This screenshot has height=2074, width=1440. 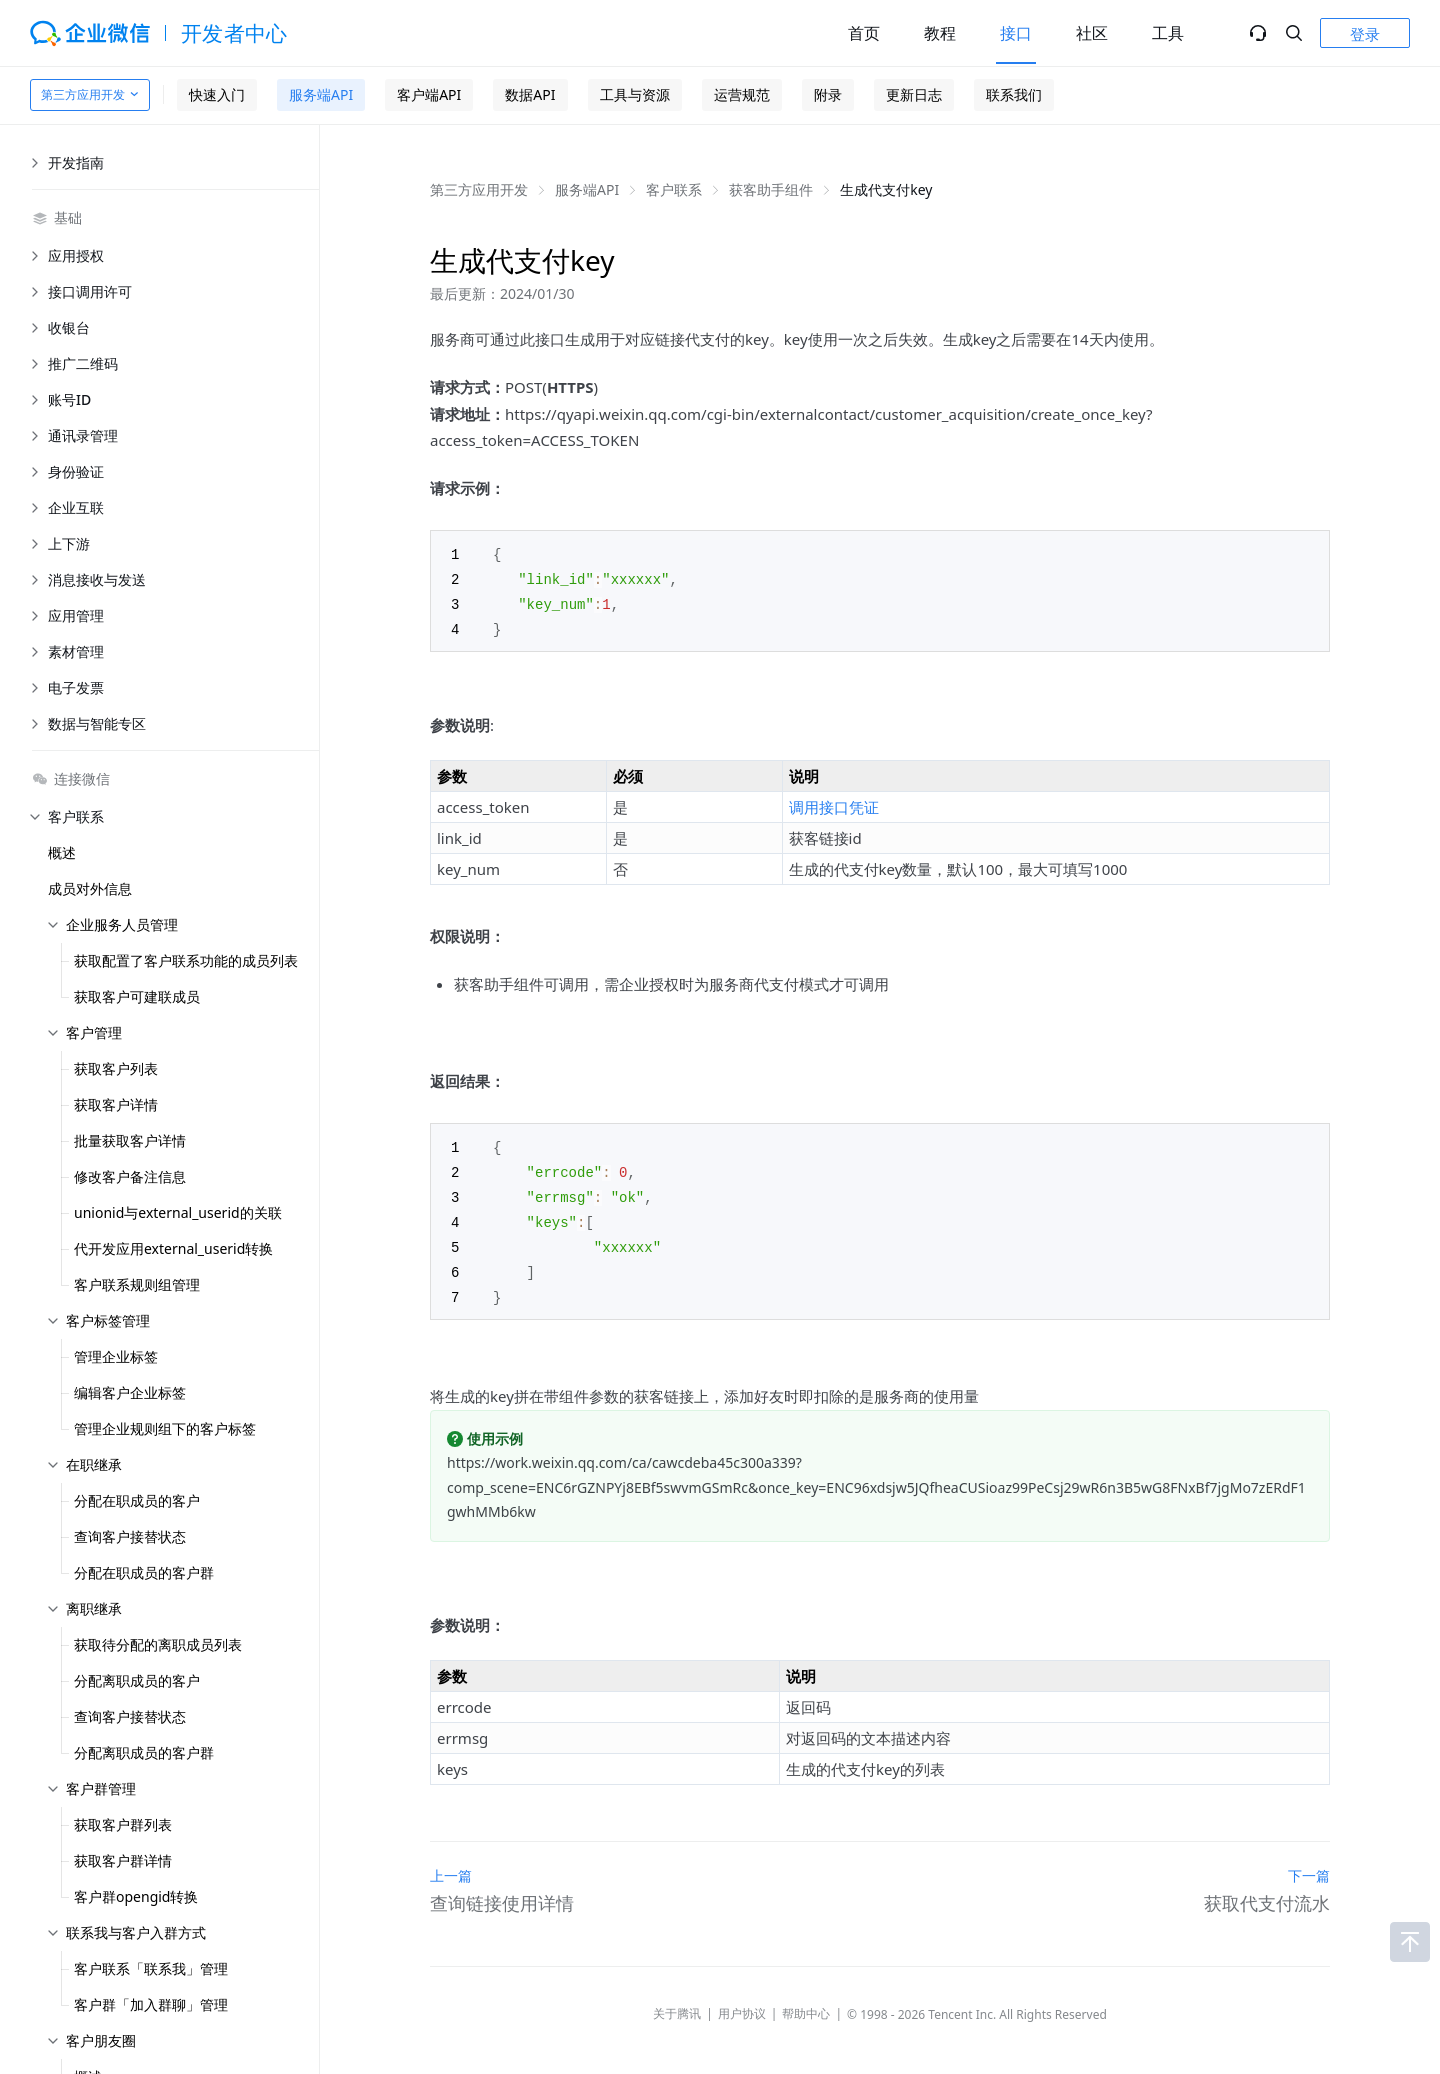 What do you see at coordinates (137, 1680) in the screenshot?
I see `分配离职成员的客户` at bounding box center [137, 1680].